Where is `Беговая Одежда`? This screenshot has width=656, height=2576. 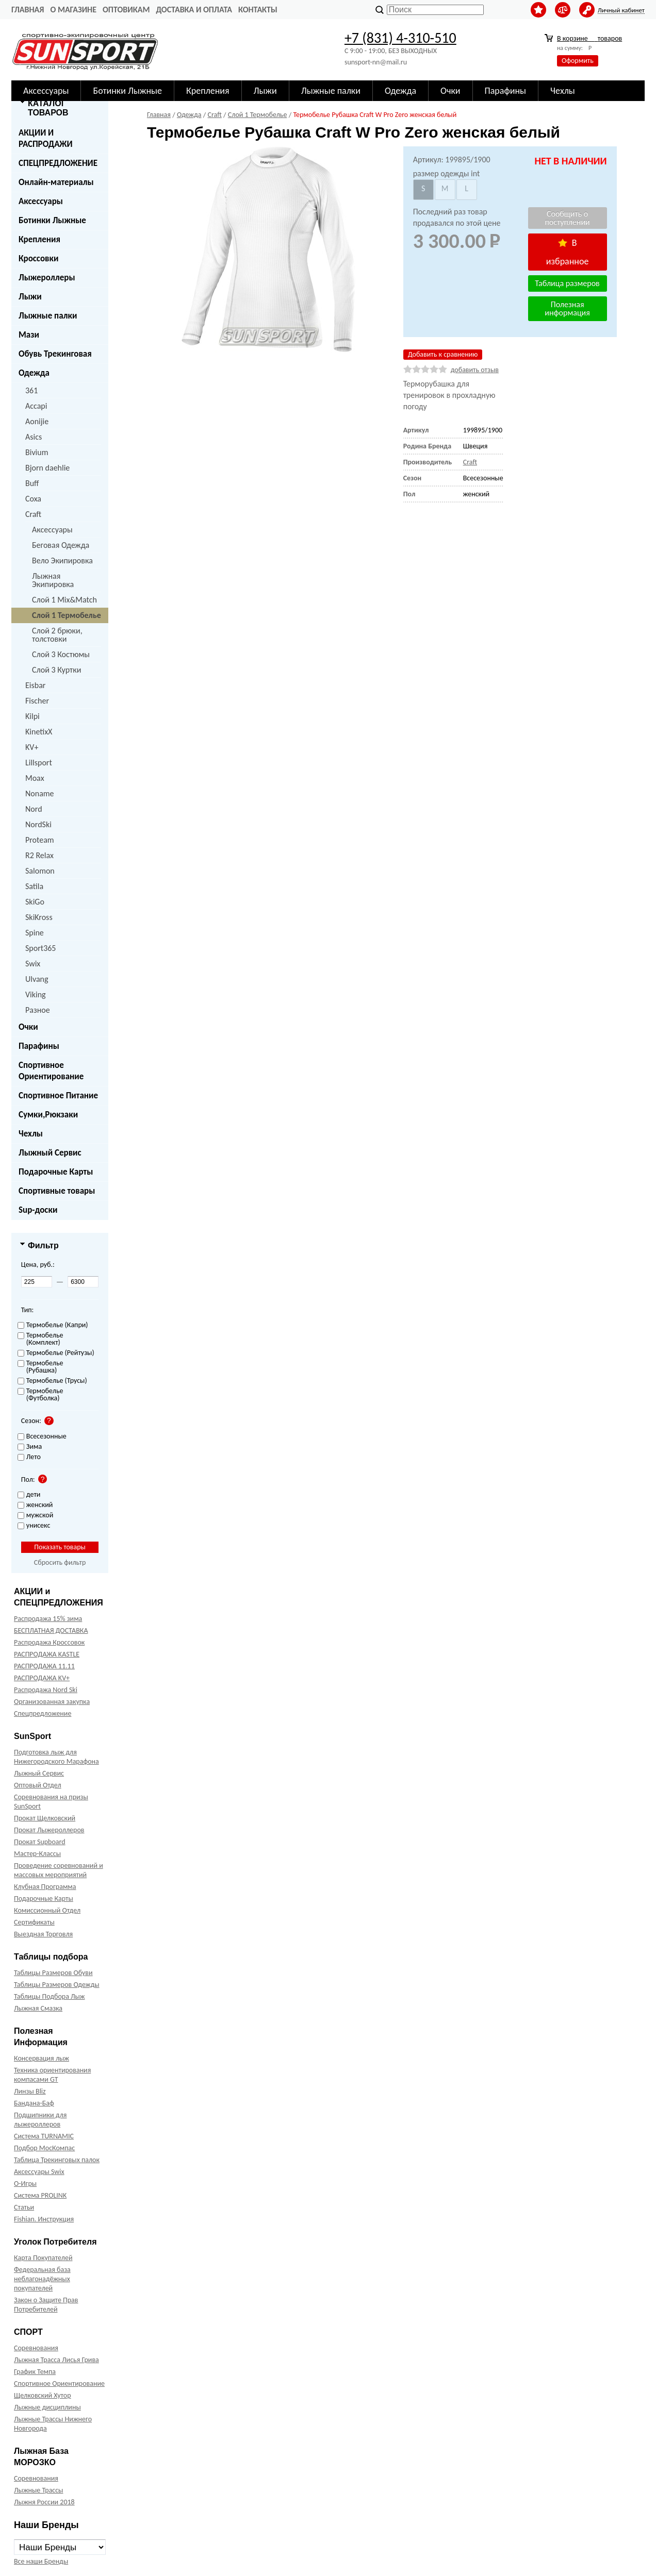 Беговая Одежда is located at coordinates (60, 545).